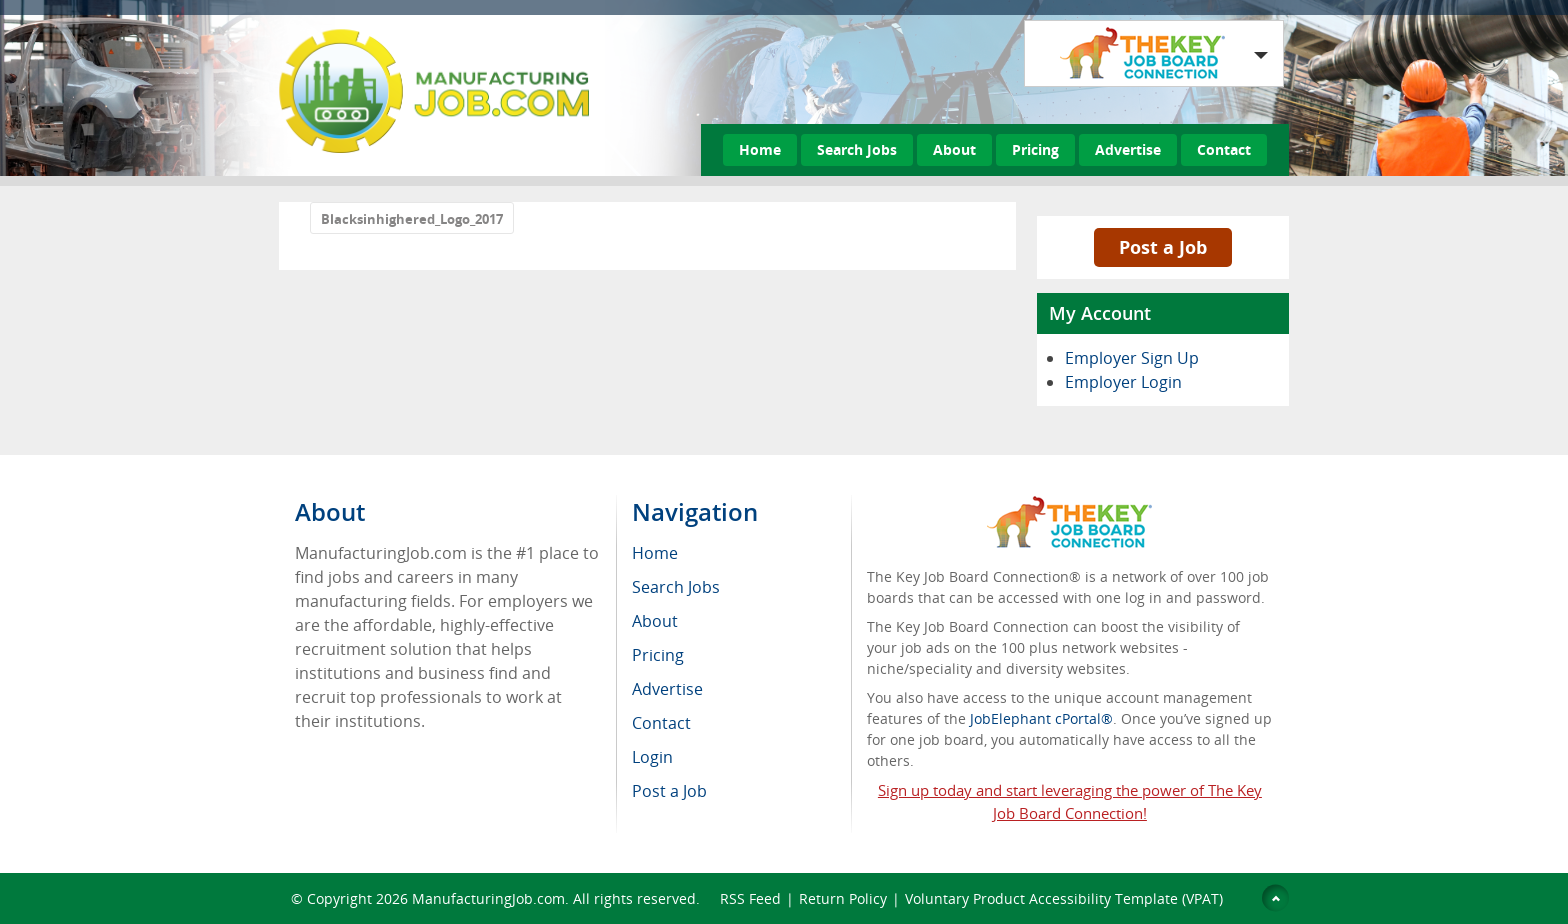 The width and height of the screenshot is (1568, 924). I want to click on Pricing, so click(1035, 149).